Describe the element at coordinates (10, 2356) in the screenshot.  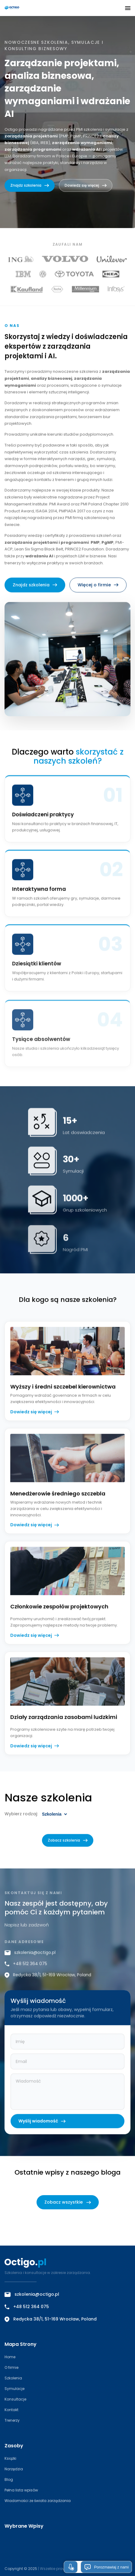
I see `Home` at that location.